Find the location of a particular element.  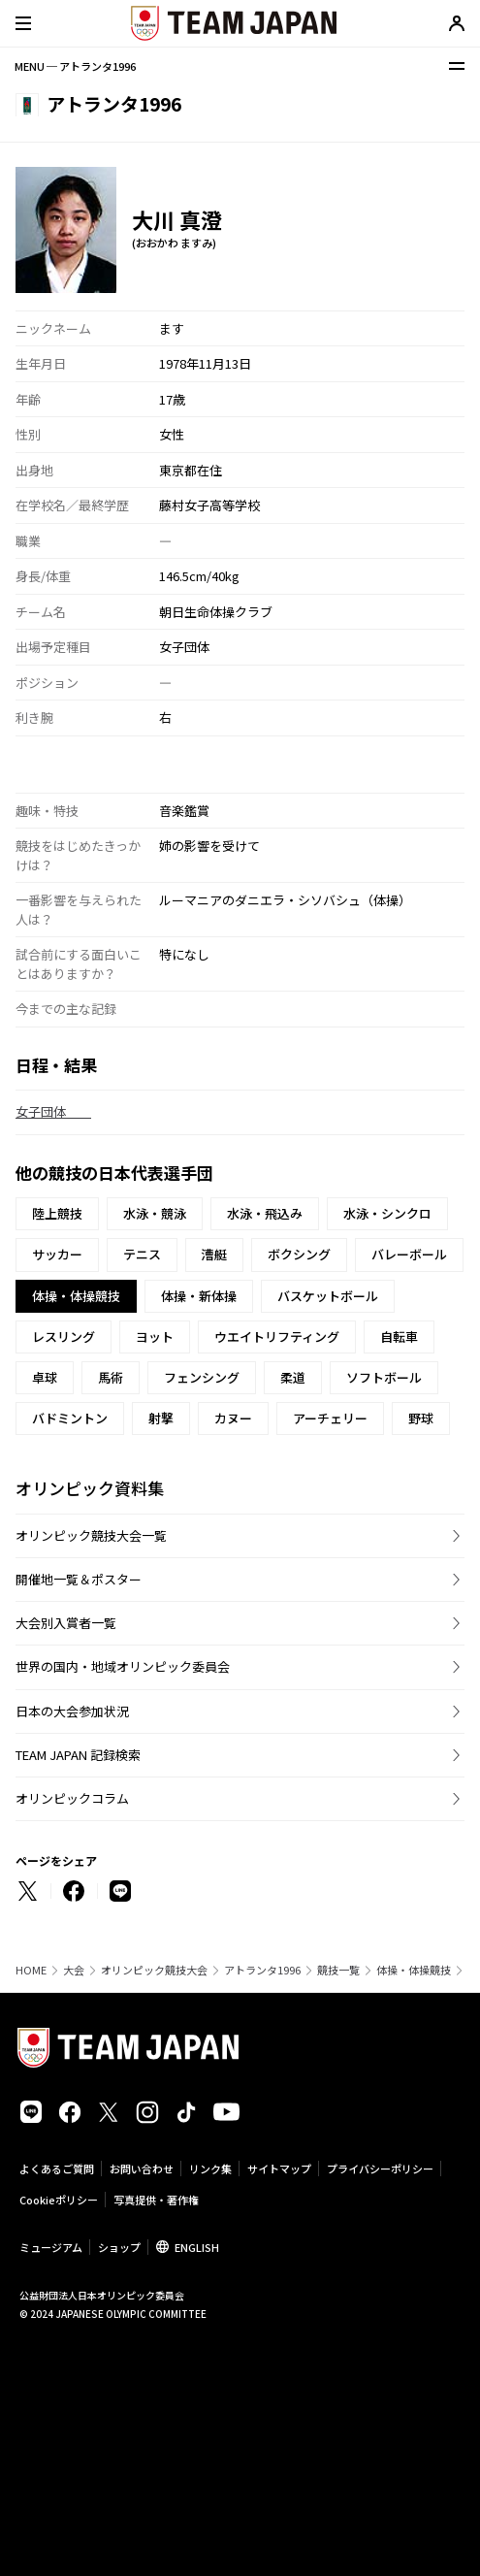

体操・新体操 is located at coordinates (199, 1296).